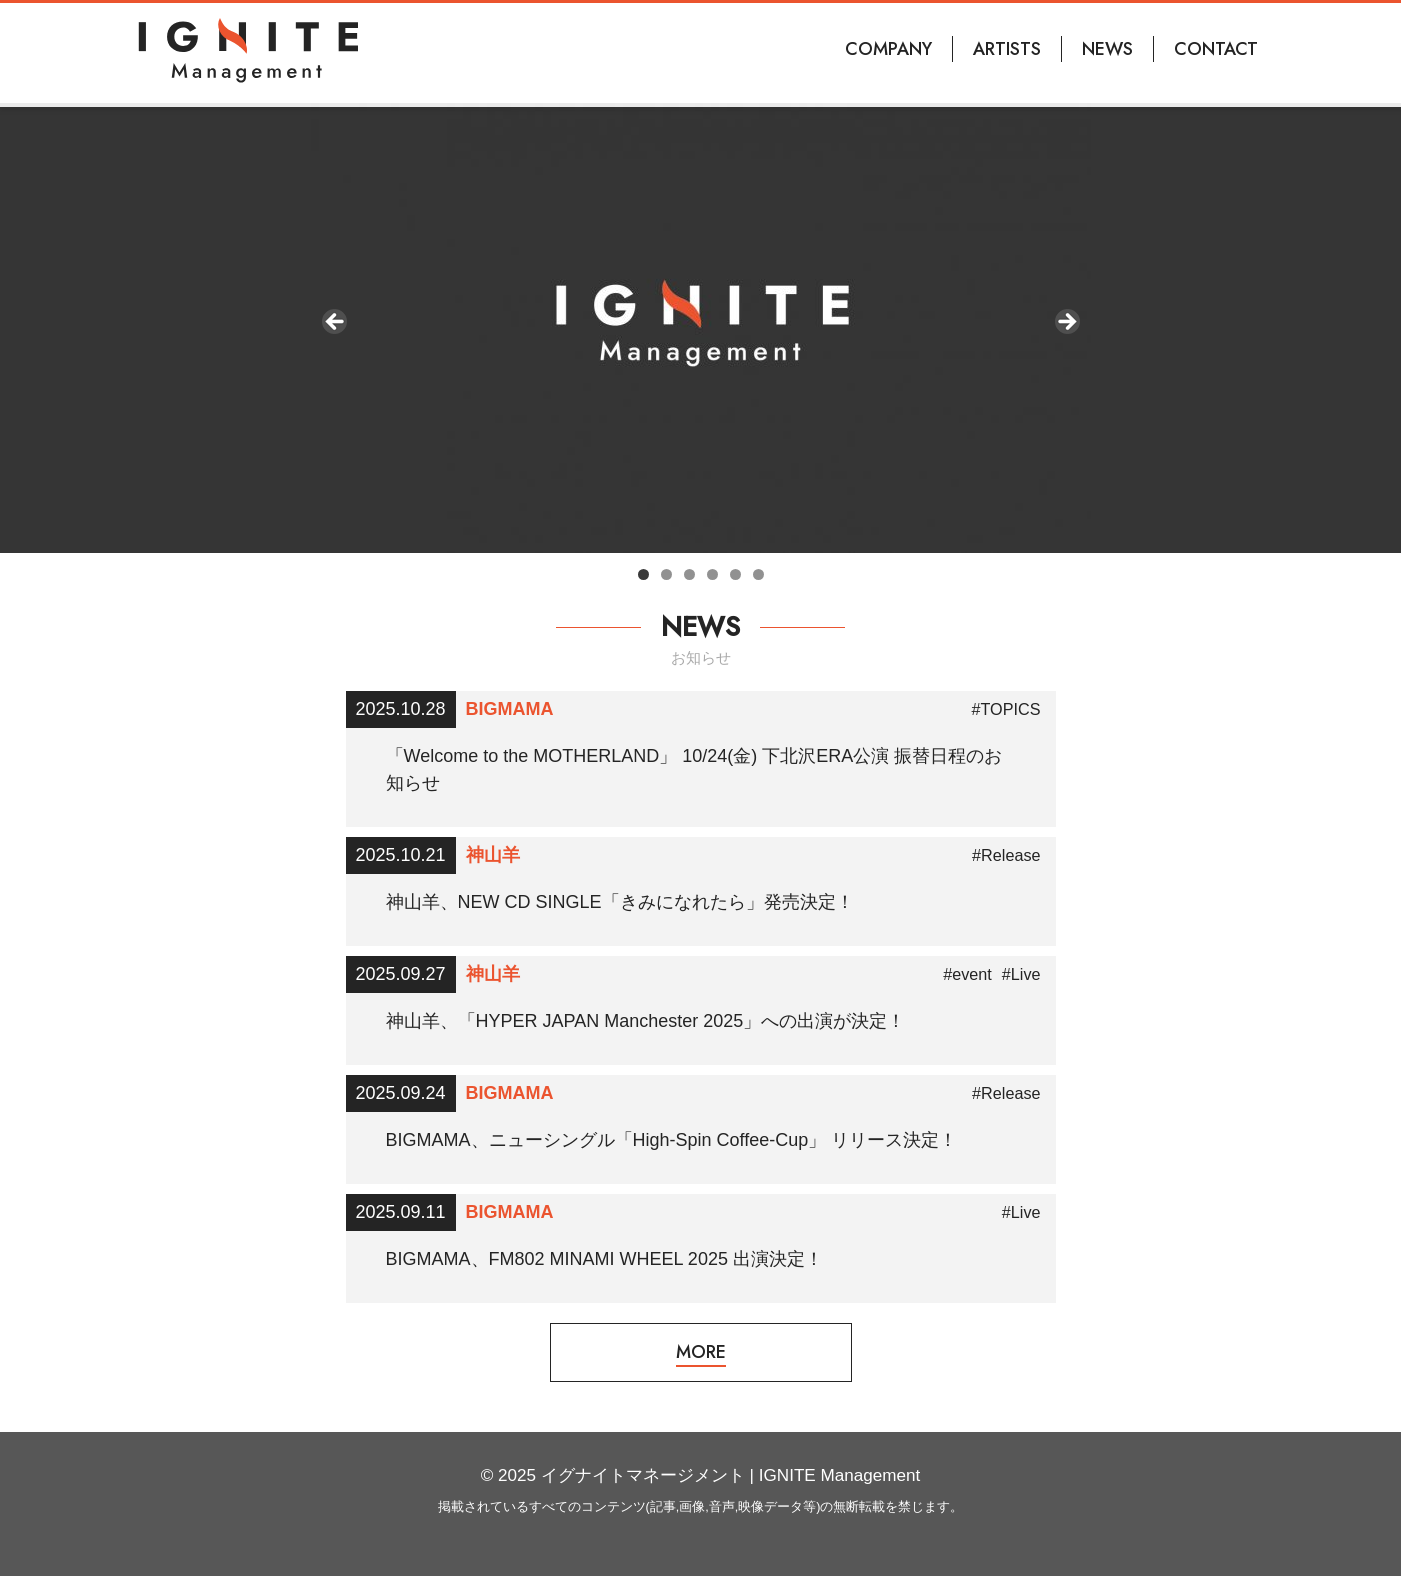  I want to click on NEWS, so click(1107, 49).